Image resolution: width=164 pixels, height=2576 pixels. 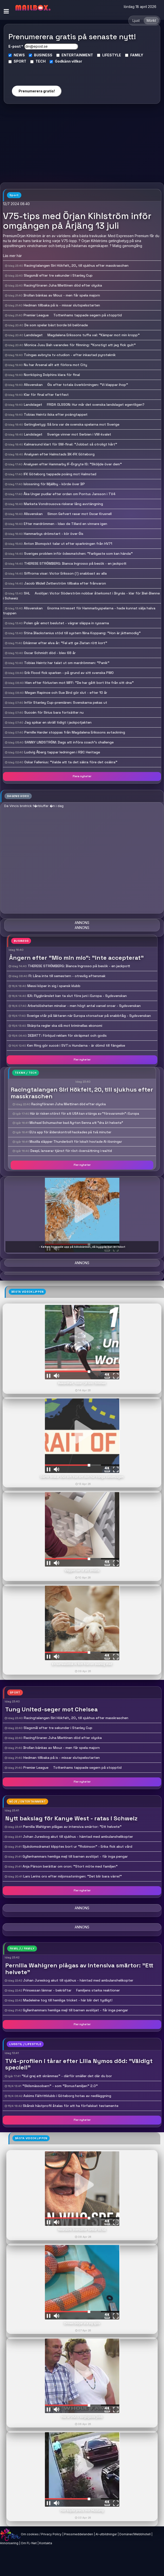 What do you see at coordinates (67, 2000) in the screenshot?
I see `Madeleine tog till hemliga tricket - här blir det tydligt!` at bounding box center [67, 2000].